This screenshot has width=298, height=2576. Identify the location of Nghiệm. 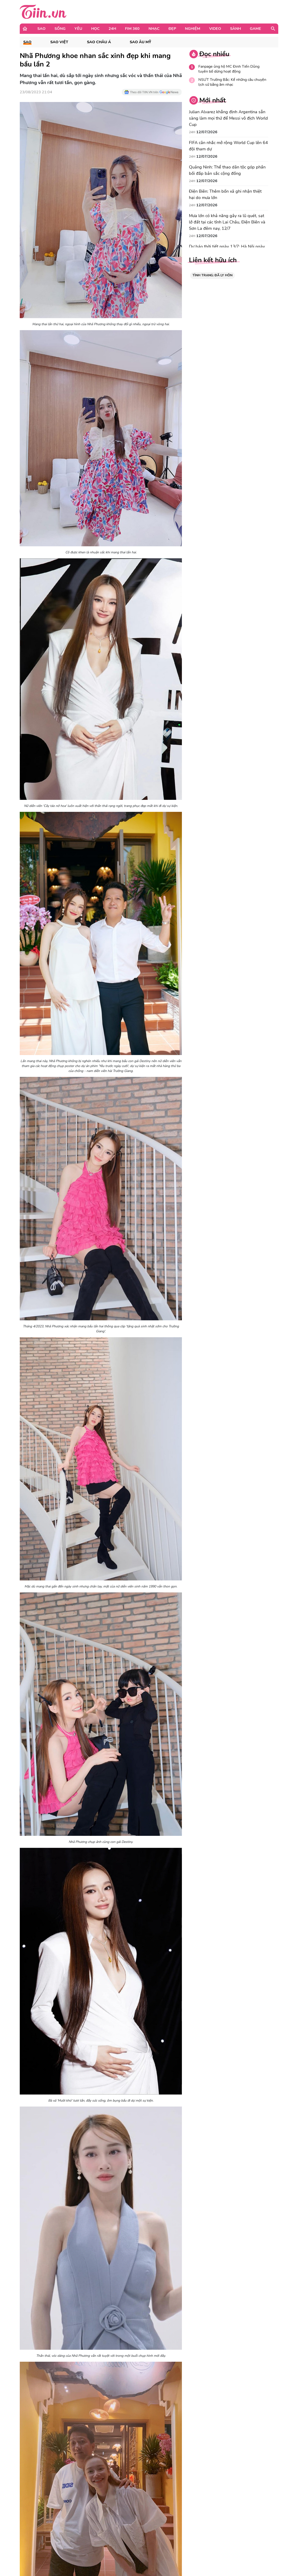
(192, 28).